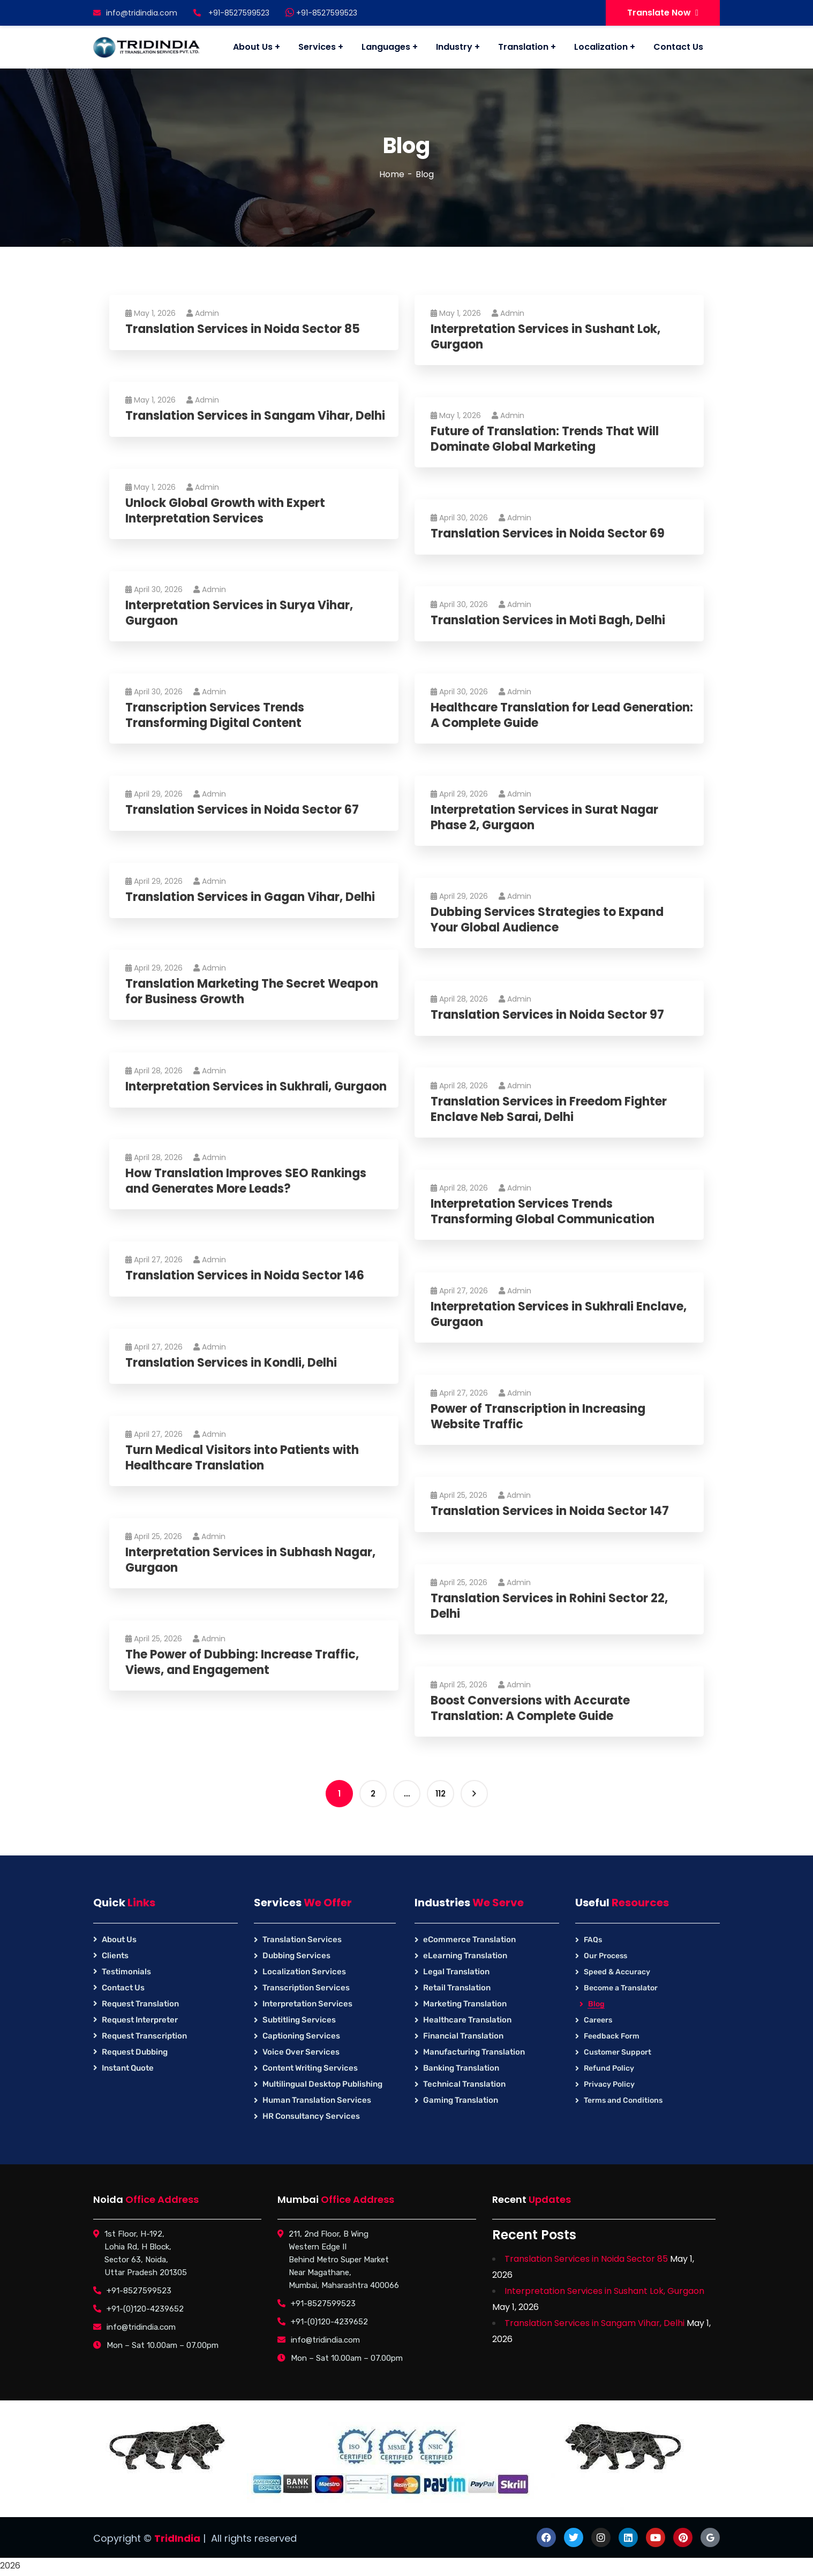 The width and height of the screenshot is (813, 2576). What do you see at coordinates (457, 1987) in the screenshot?
I see `Retail Translation` at bounding box center [457, 1987].